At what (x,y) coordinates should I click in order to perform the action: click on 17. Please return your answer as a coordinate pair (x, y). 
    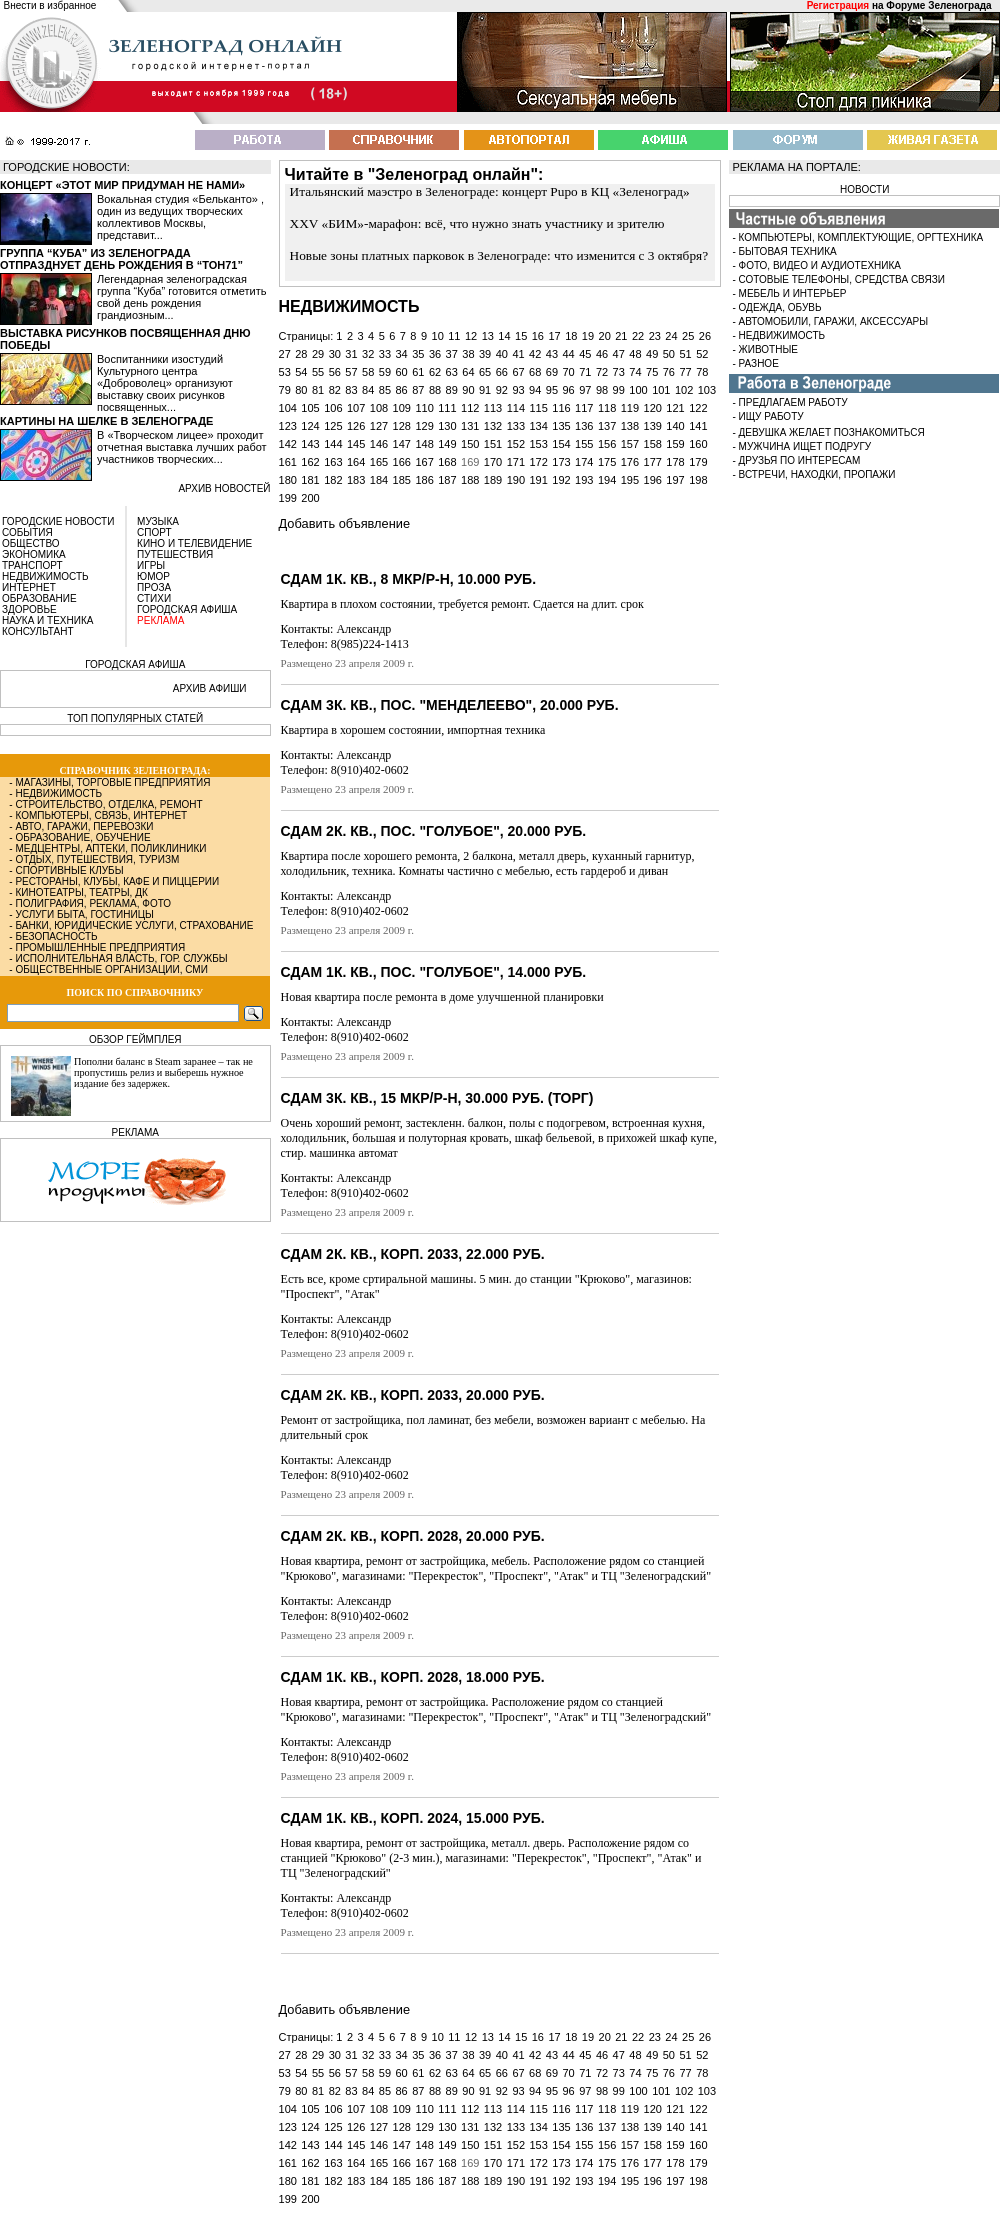
    Looking at the image, I should click on (554, 336).